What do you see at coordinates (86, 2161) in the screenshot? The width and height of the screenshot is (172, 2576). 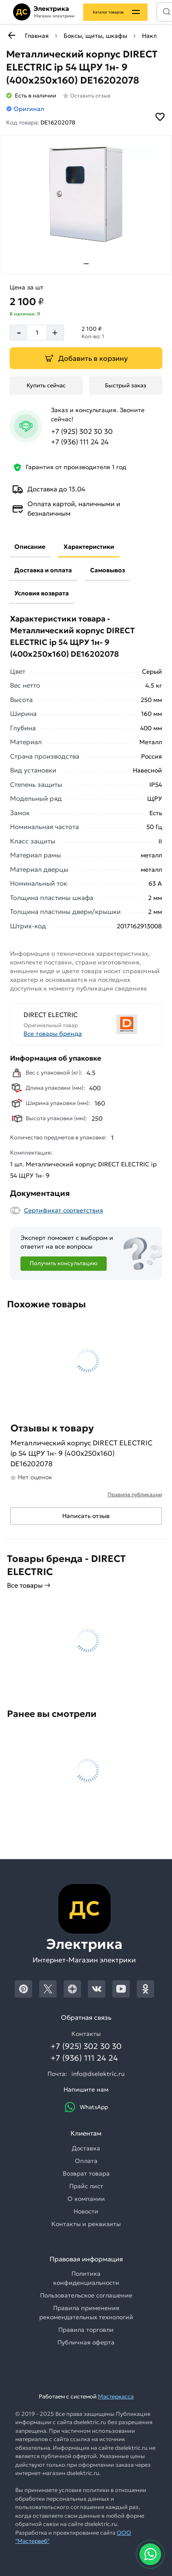 I see `Оплата` at bounding box center [86, 2161].